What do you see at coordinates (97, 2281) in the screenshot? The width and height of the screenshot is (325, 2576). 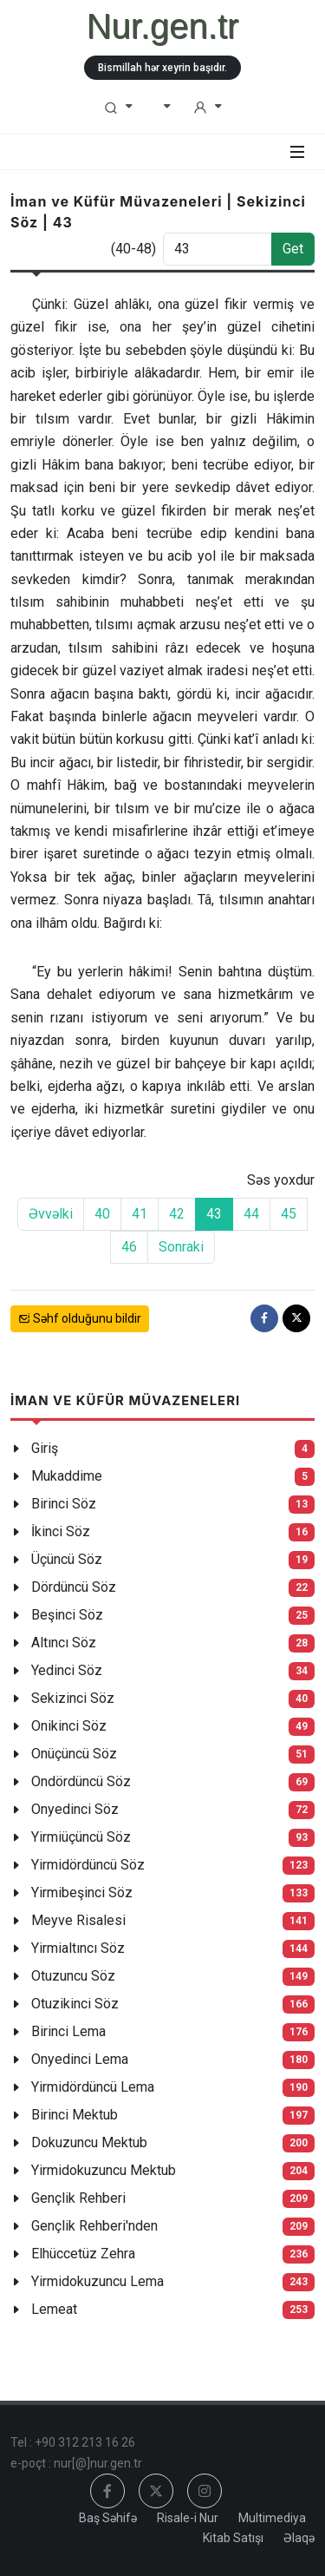 I see `Yirmidokuzuncu Lema` at bounding box center [97, 2281].